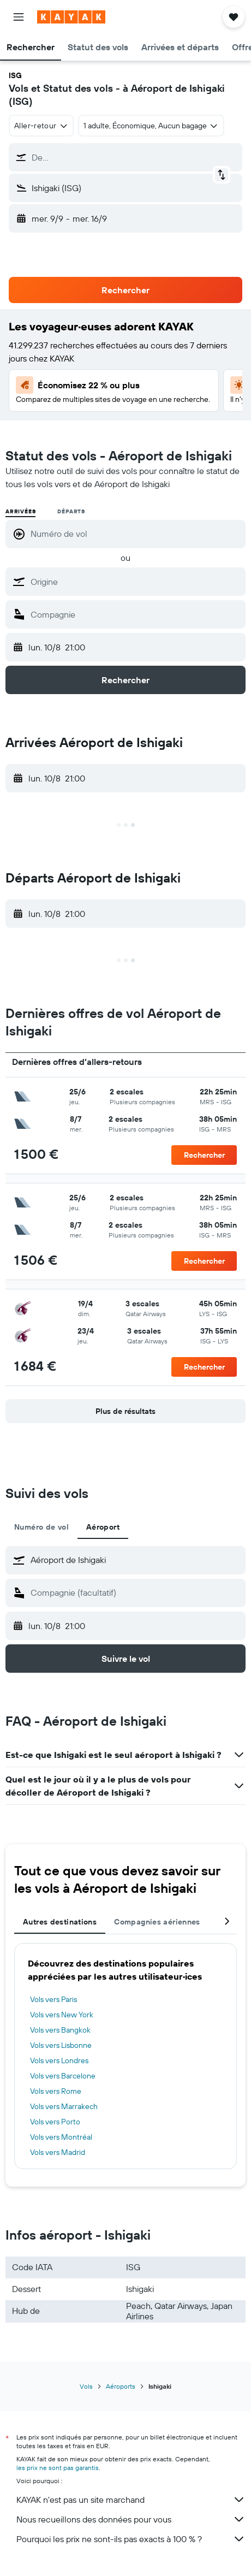  What do you see at coordinates (60, 1922) in the screenshot?
I see `Autres destinations [tab]` at bounding box center [60, 1922].